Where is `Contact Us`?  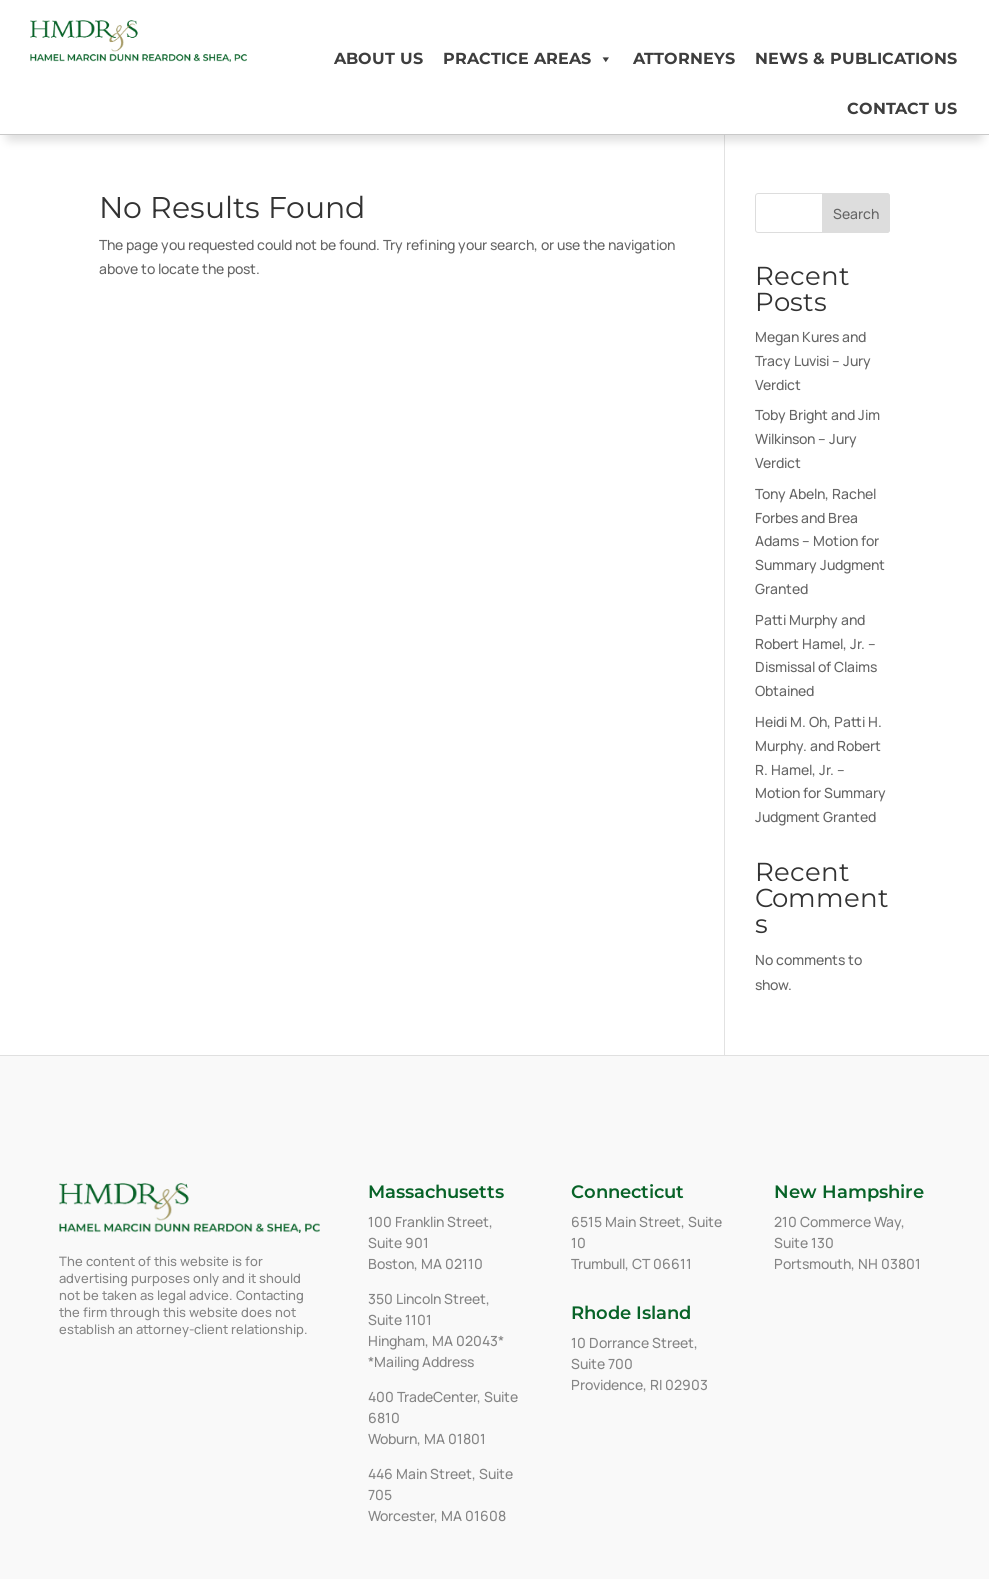 Contact Us is located at coordinates (902, 108).